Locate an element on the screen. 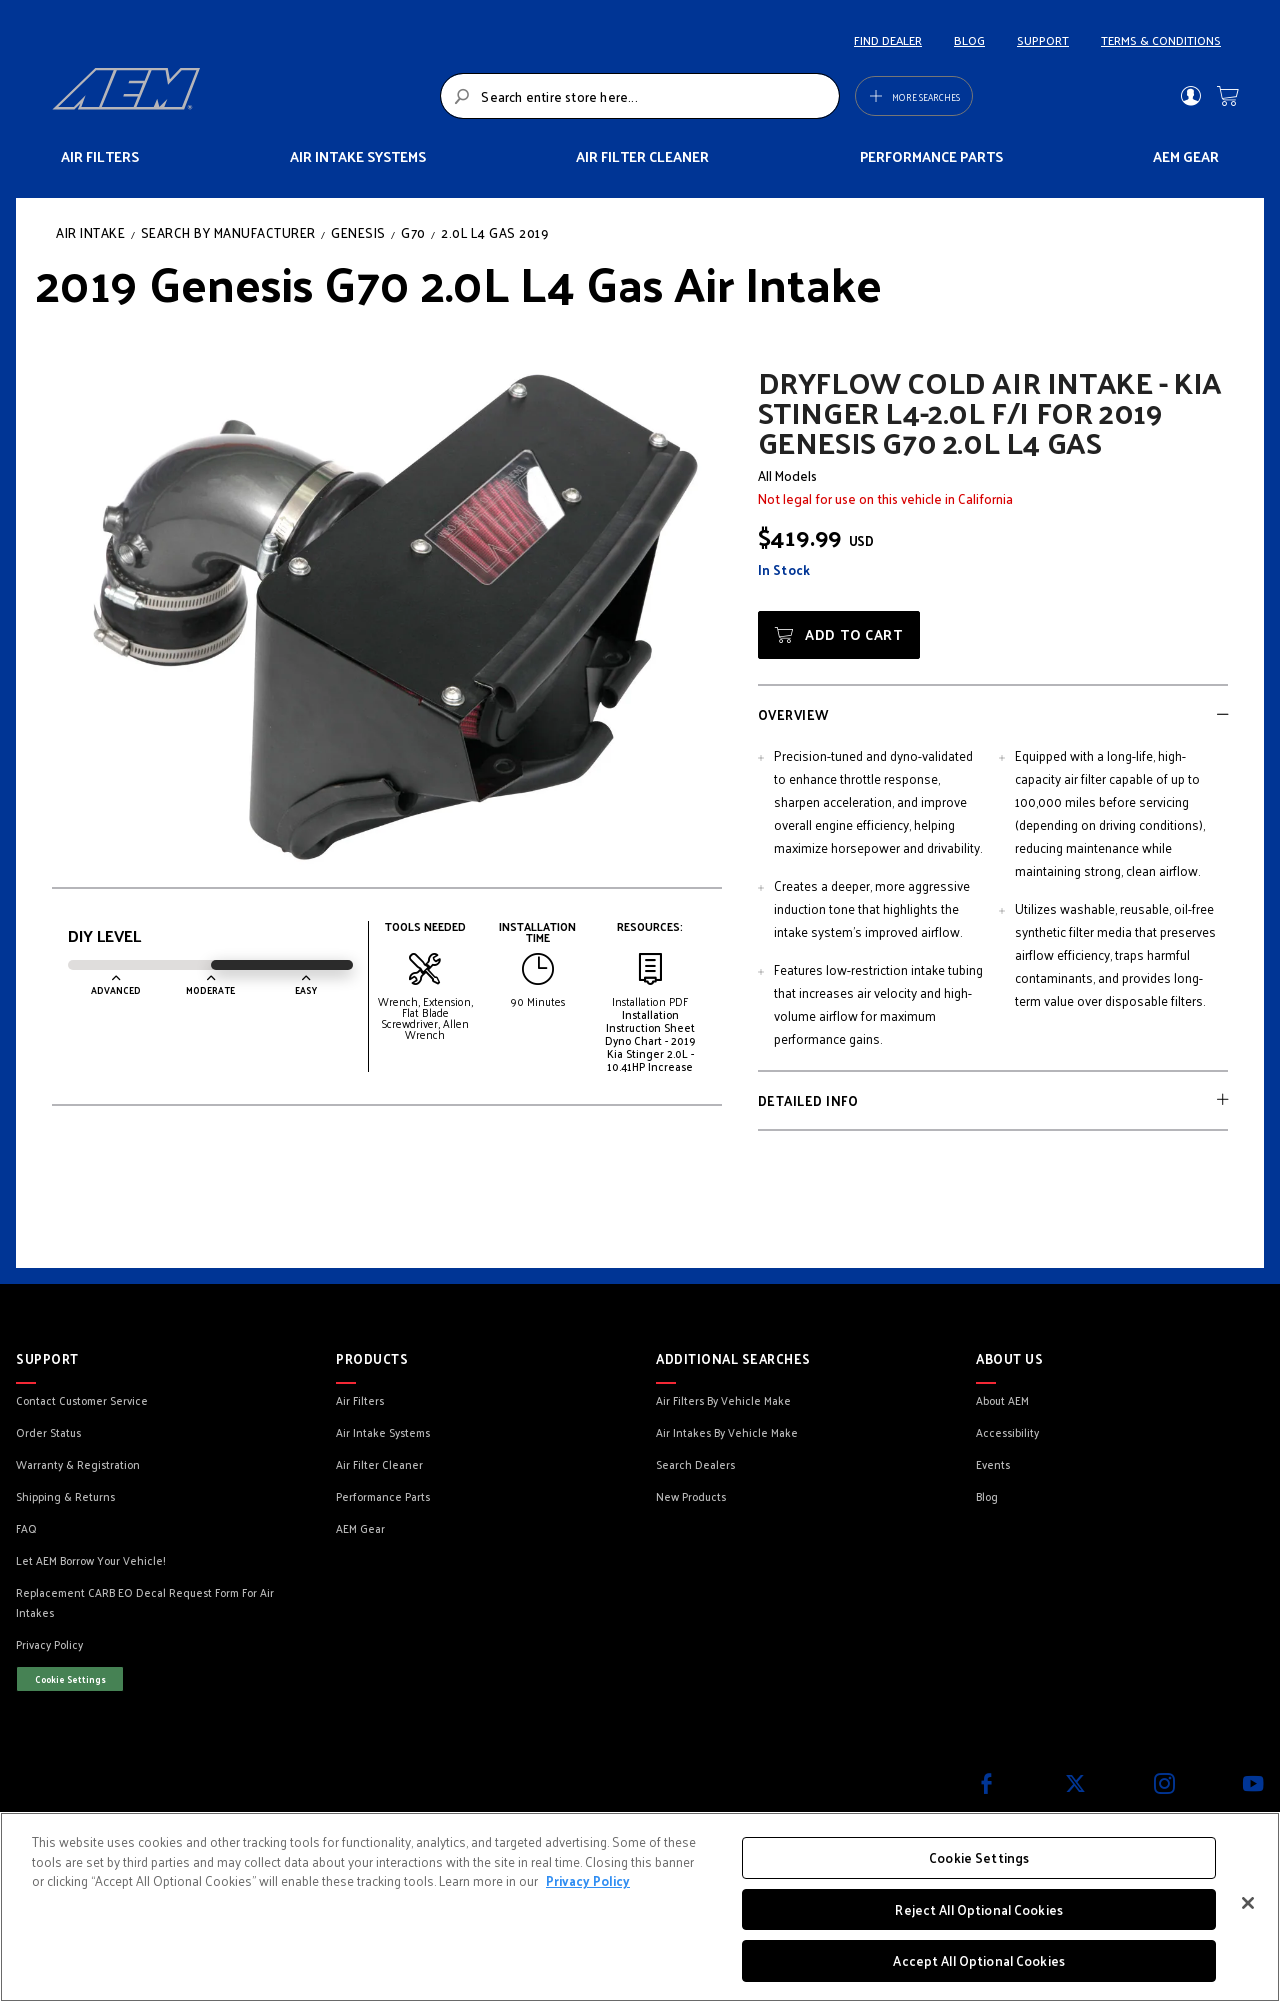  Installation Instruction Sheet is located at coordinates (650, 1020).